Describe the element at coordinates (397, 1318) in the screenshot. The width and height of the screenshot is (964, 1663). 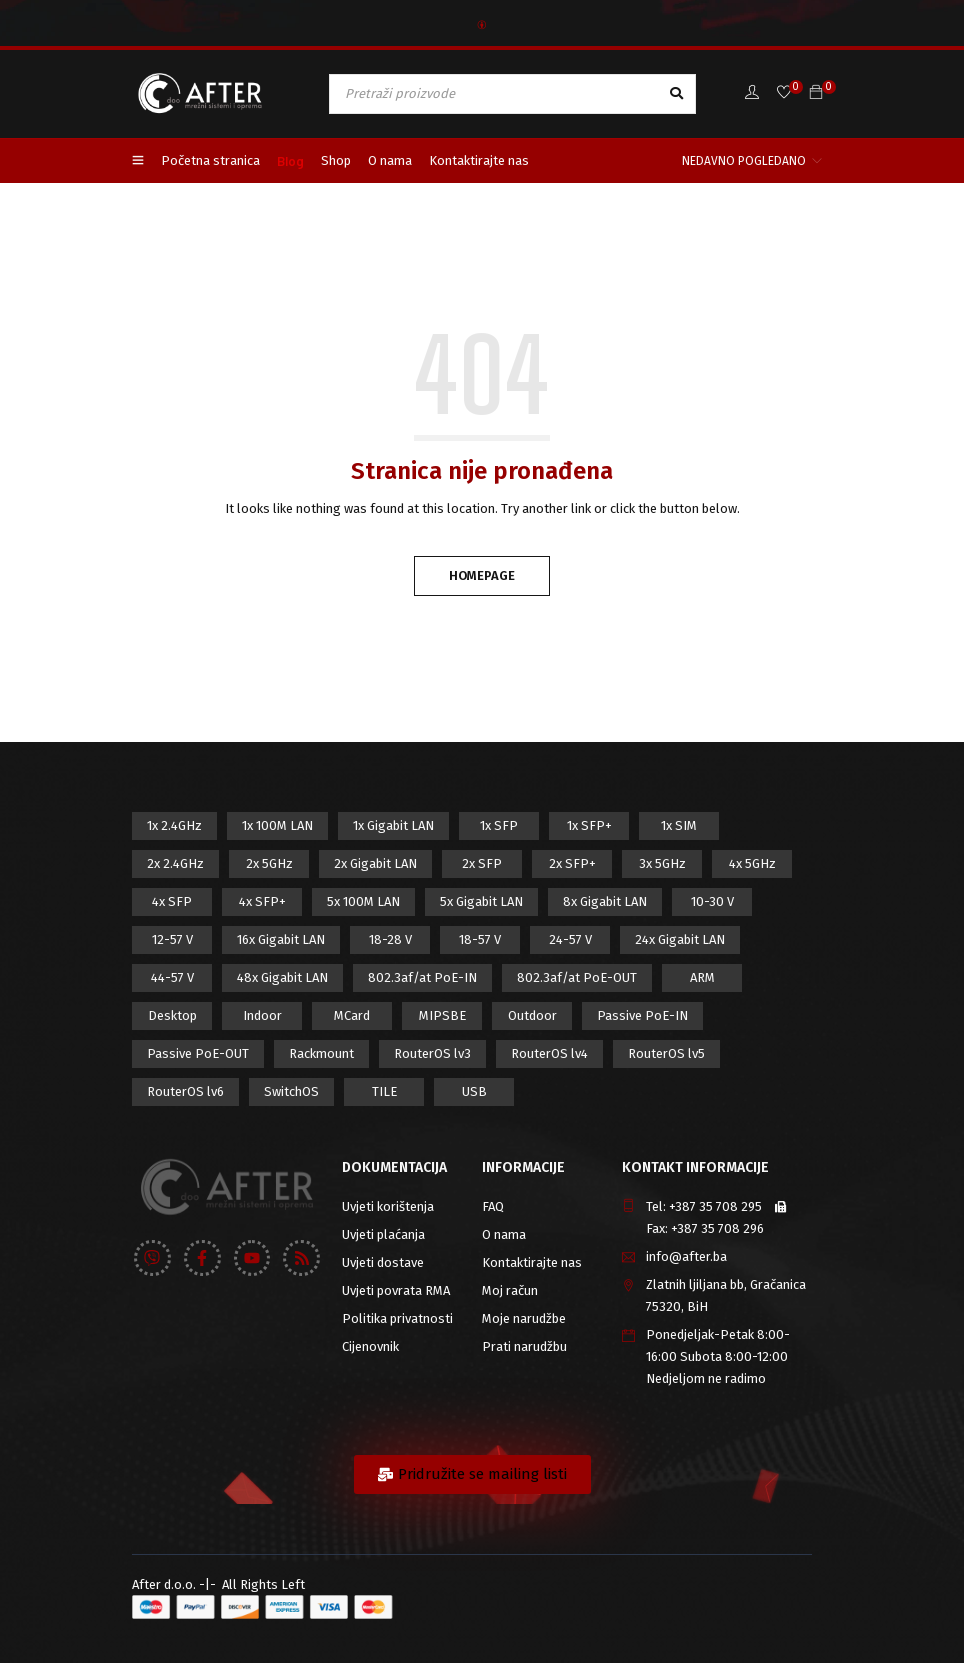
I see `Politika privatnosti` at that location.